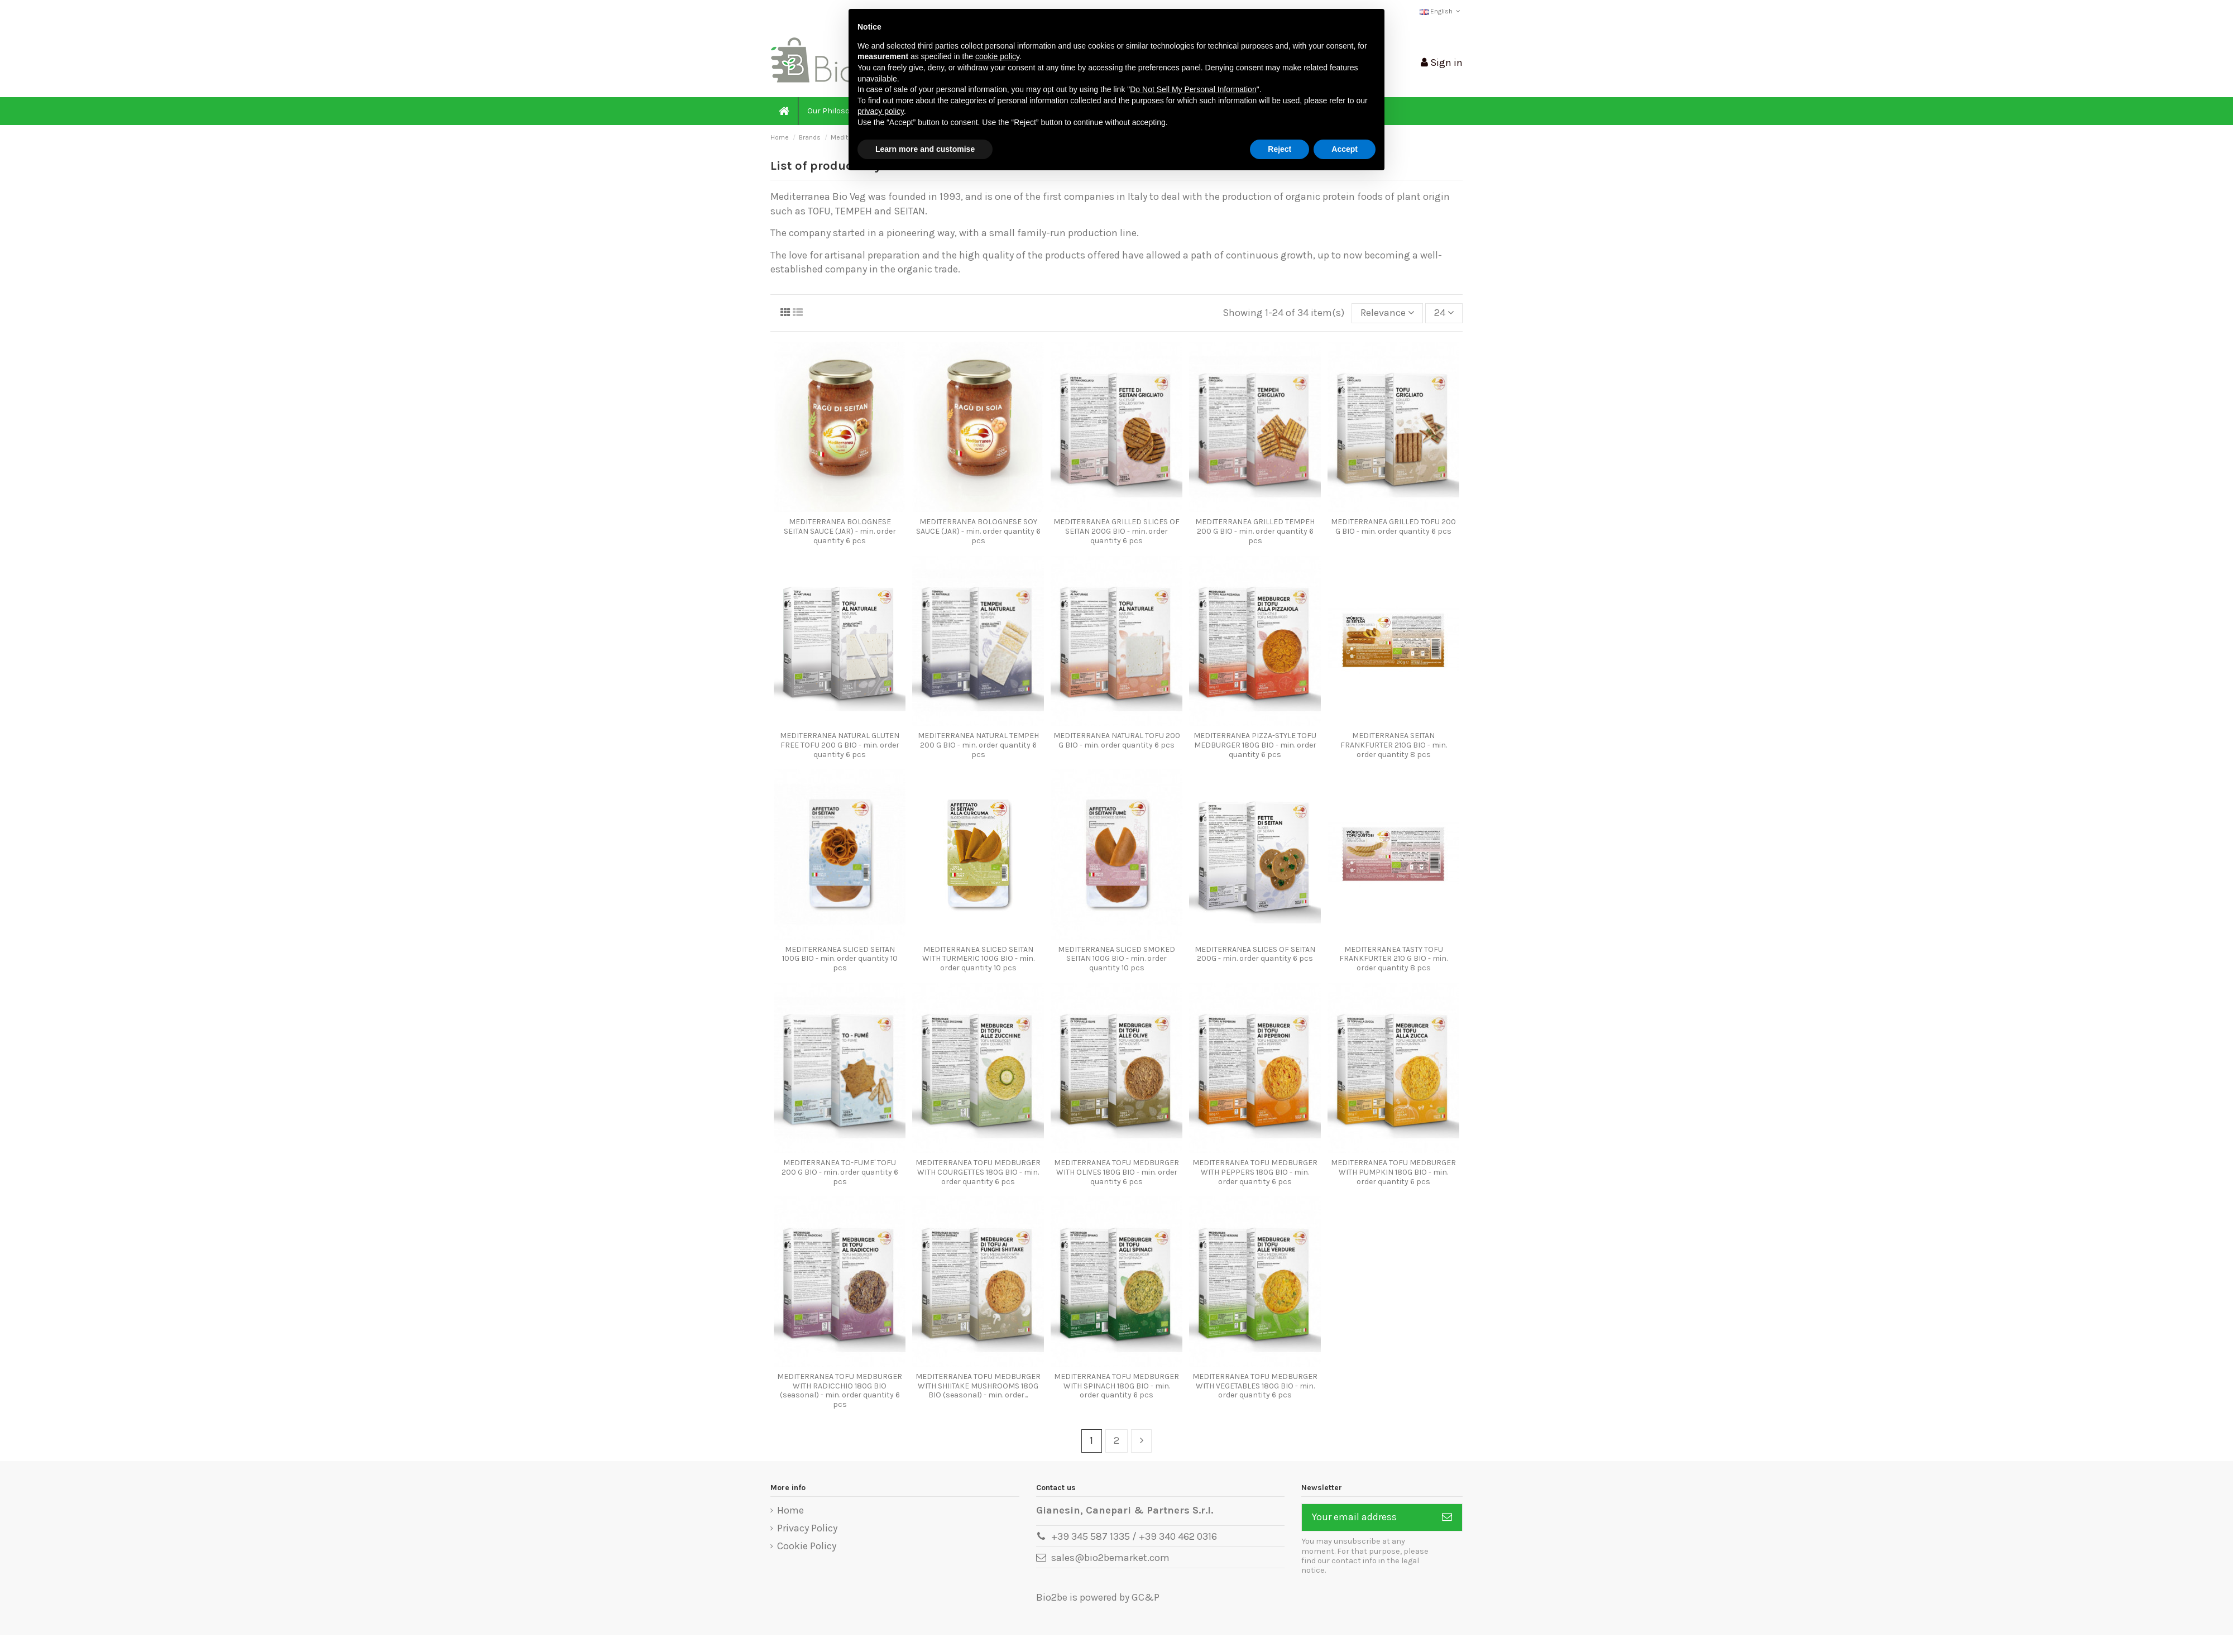 The width and height of the screenshot is (2233, 1652). Describe the element at coordinates (839, 745) in the screenshot. I see `MEDITERRANEA NATURAL GLUTEN FREE TOFU 200 G BIO - min. order quantity 6 pcs` at that location.